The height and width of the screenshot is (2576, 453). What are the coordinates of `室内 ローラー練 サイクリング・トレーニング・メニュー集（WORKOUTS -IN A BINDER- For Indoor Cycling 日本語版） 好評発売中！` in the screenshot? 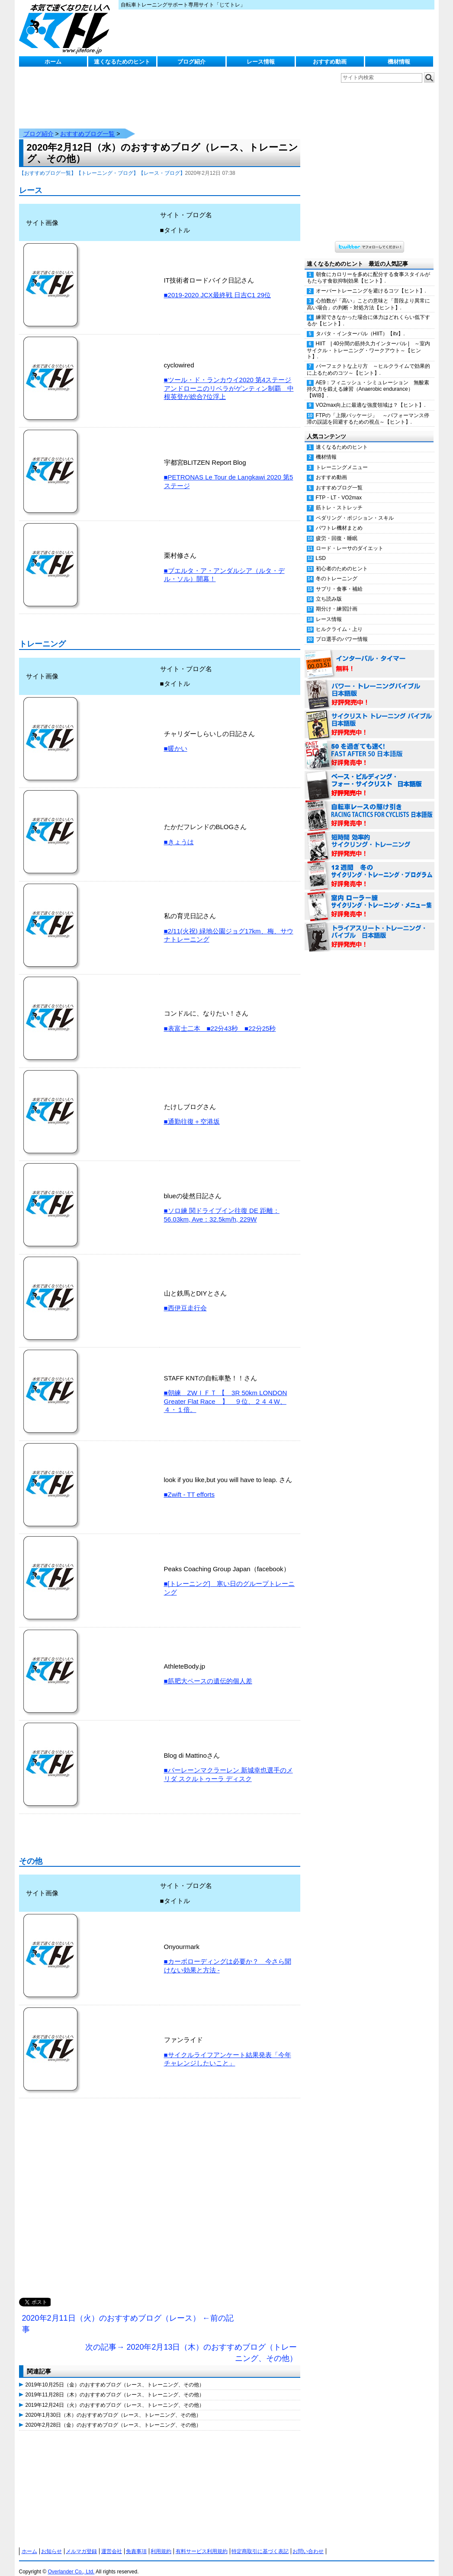 It's located at (369, 898).